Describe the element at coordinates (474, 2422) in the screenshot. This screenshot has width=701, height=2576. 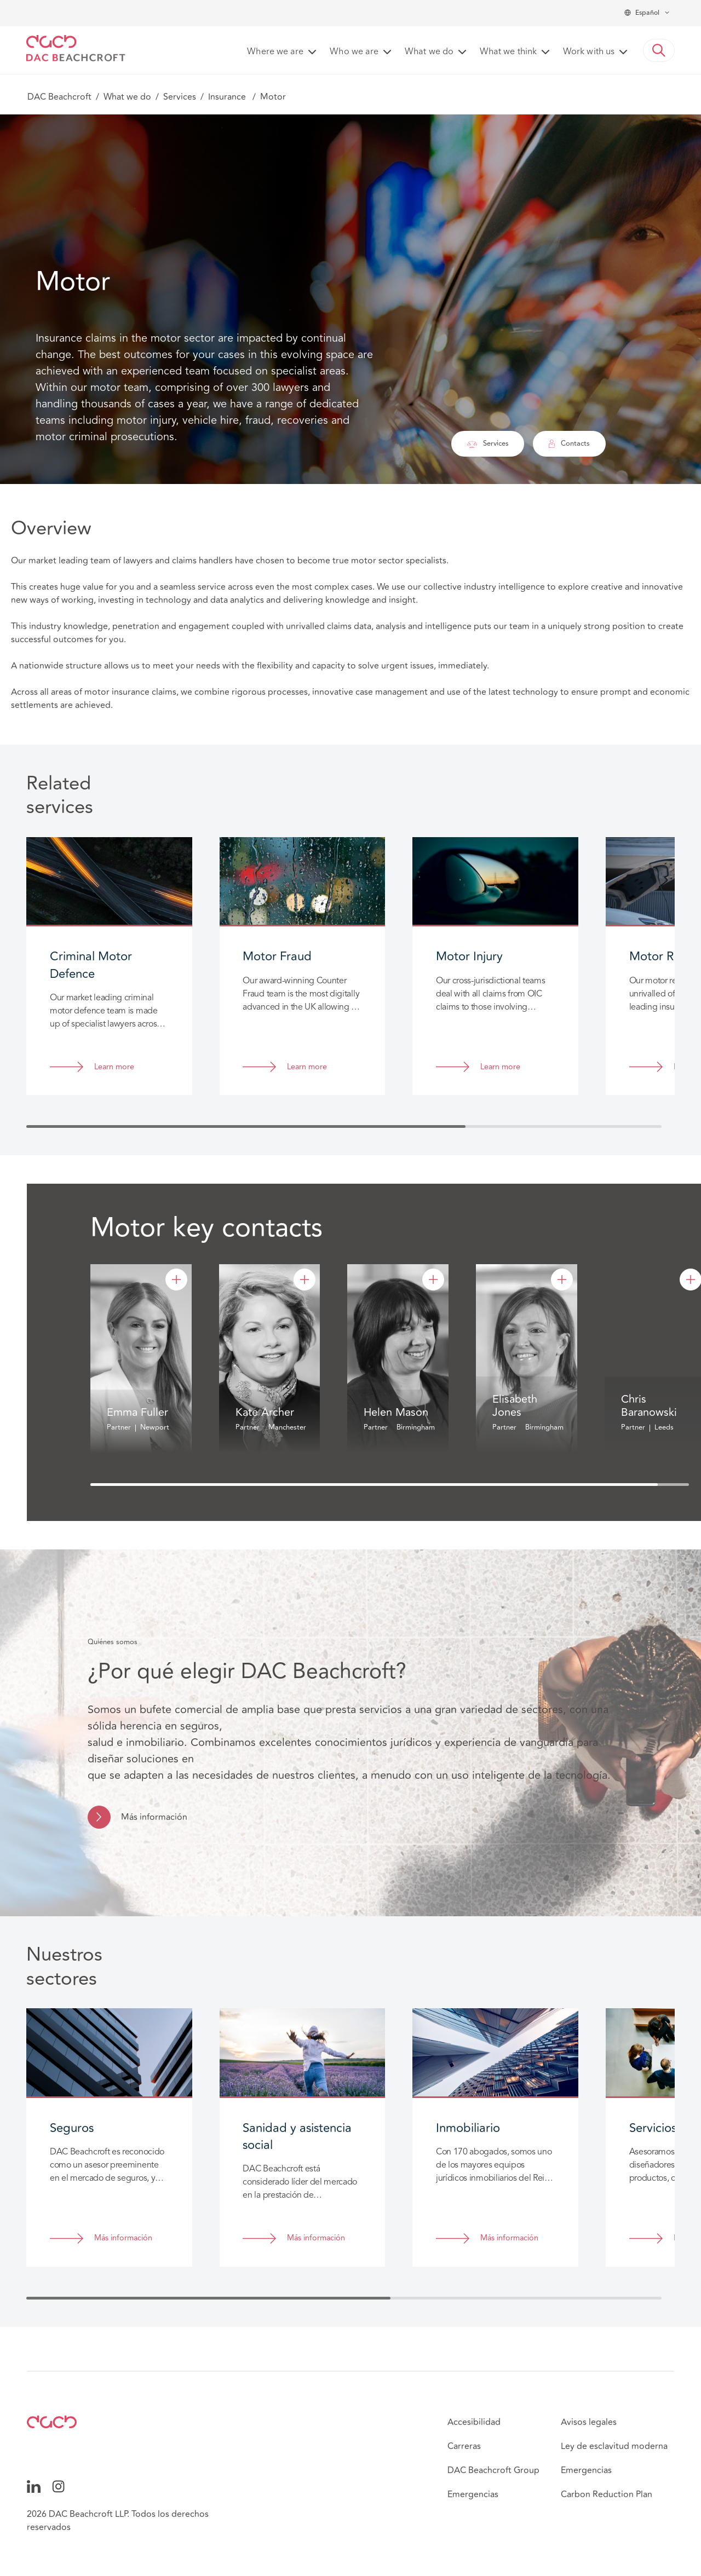
I see `Accesibilidad` at that location.